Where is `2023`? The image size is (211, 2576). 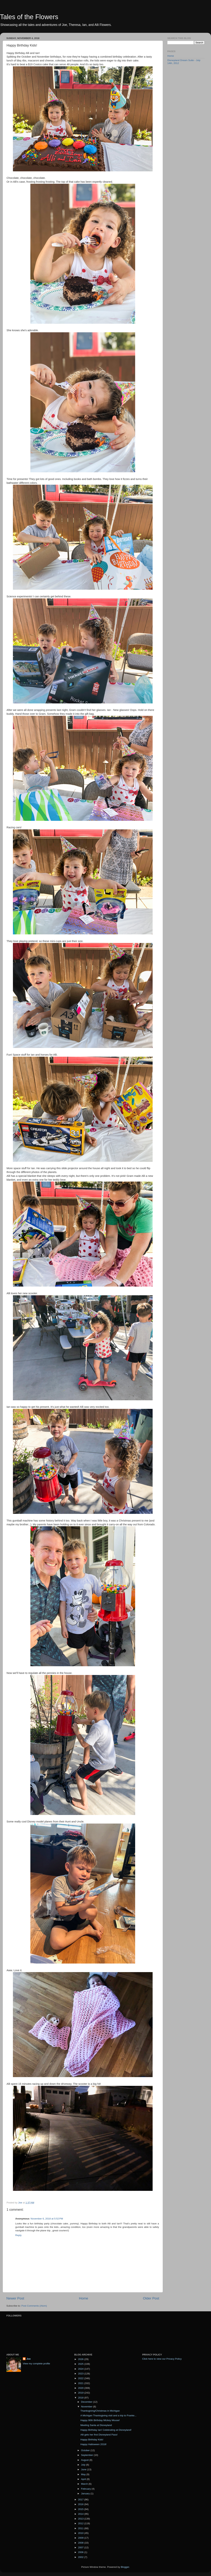 2023 is located at coordinates (81, 2373).